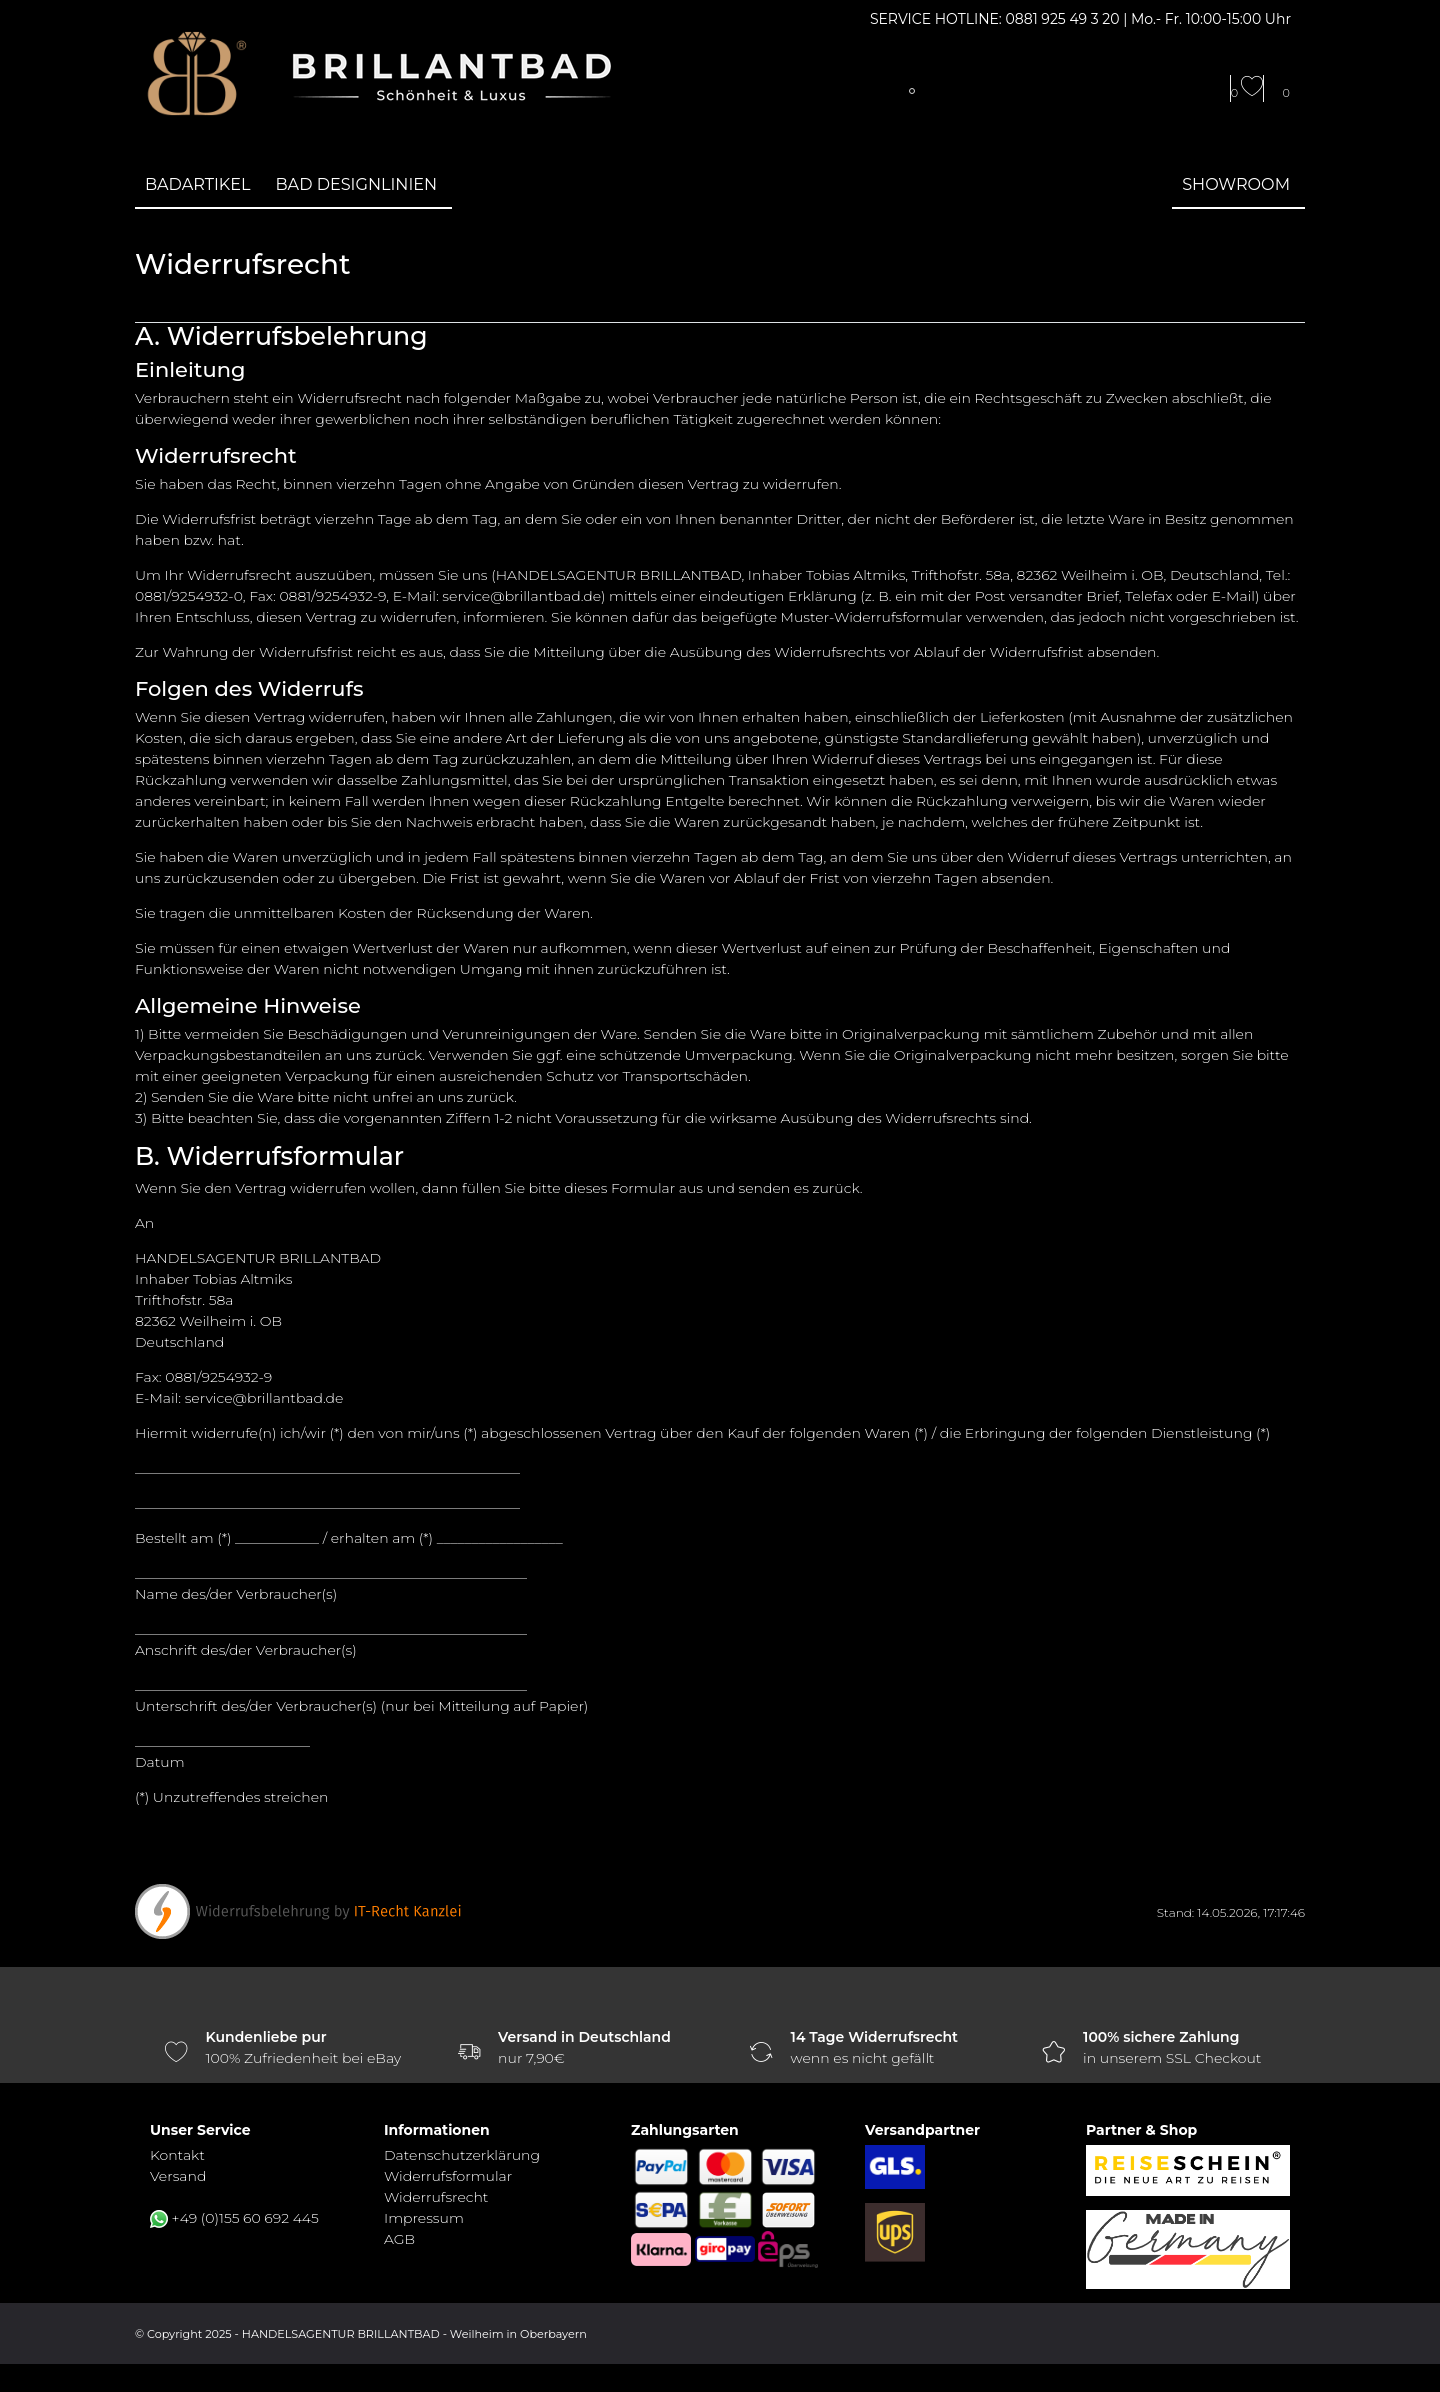 This screenshot has width=1440, height=2392. I want to click on AGB, so click(399, 2239).